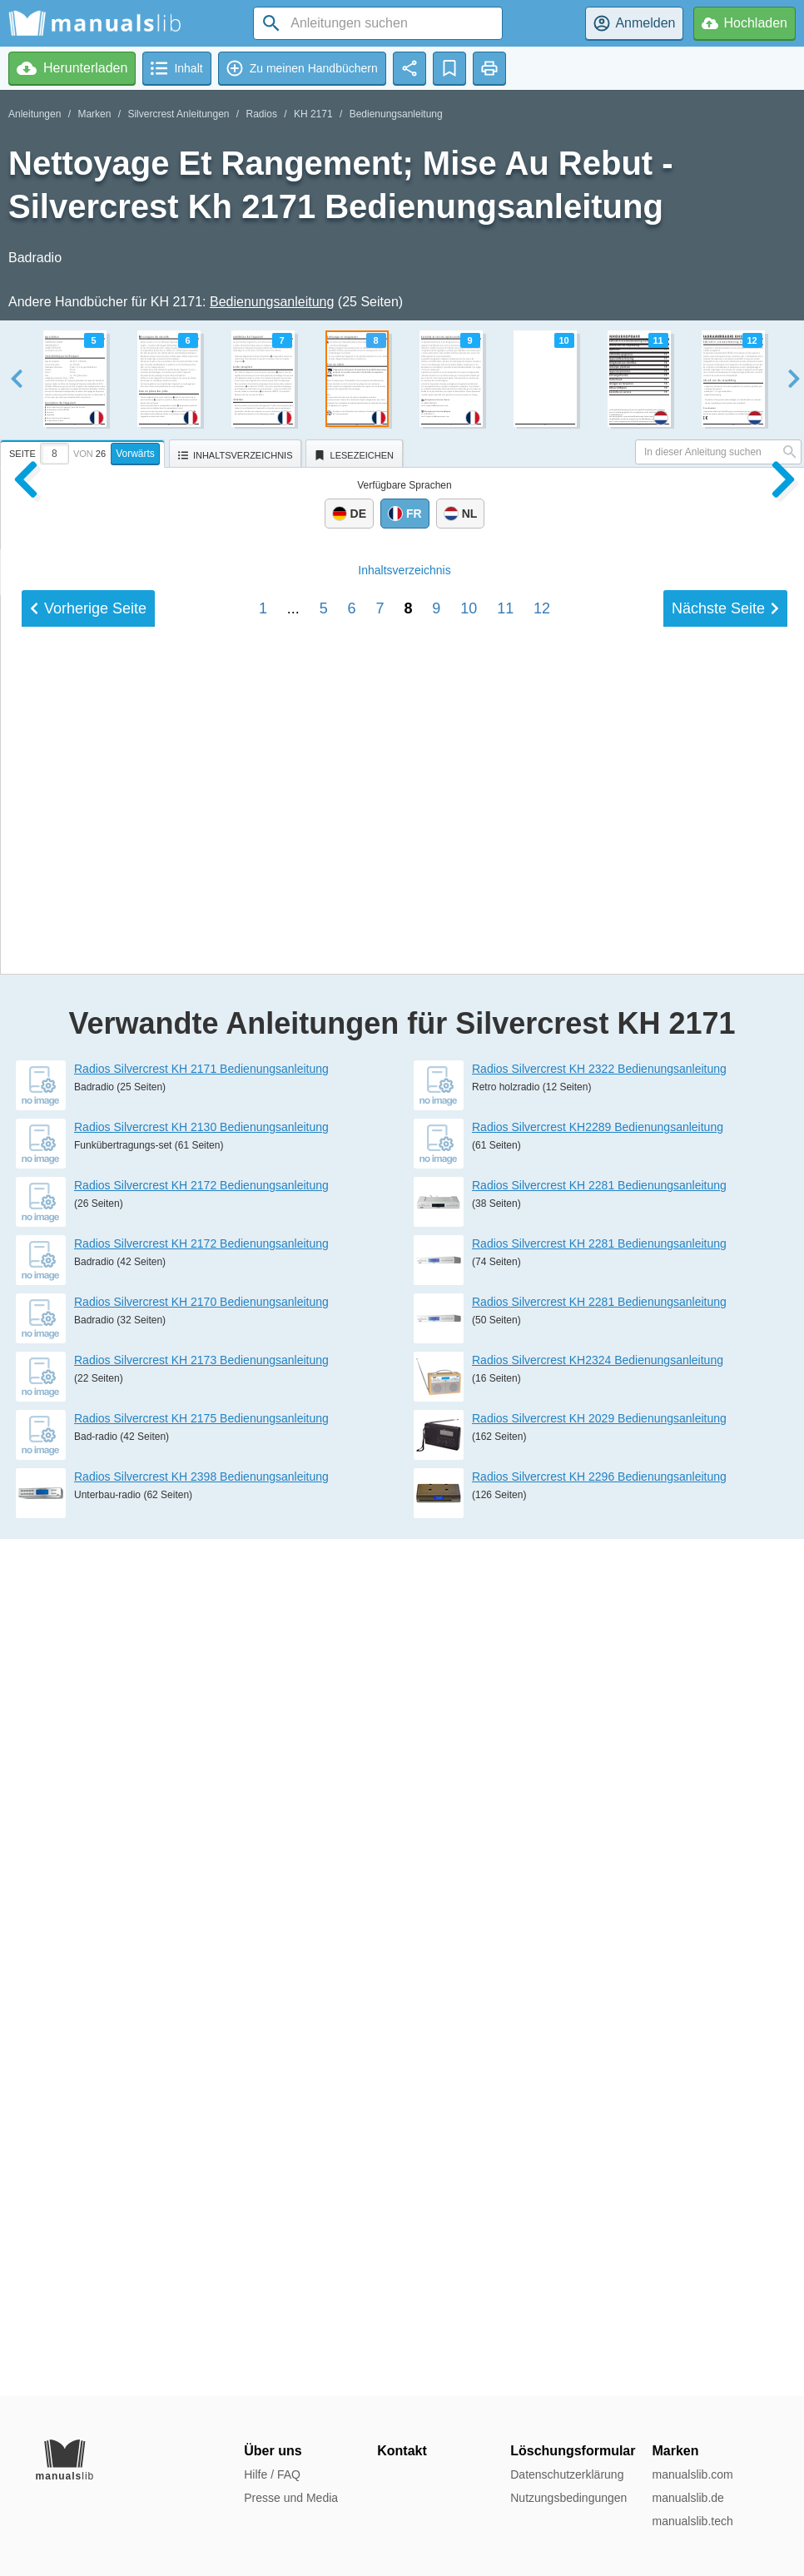  What do you see at coordinates (201, 2042) in the screenshot?
I see `Radios Silvercrest KH 2172 Bedienungsanleitung` at bounding box center [201, 2042].